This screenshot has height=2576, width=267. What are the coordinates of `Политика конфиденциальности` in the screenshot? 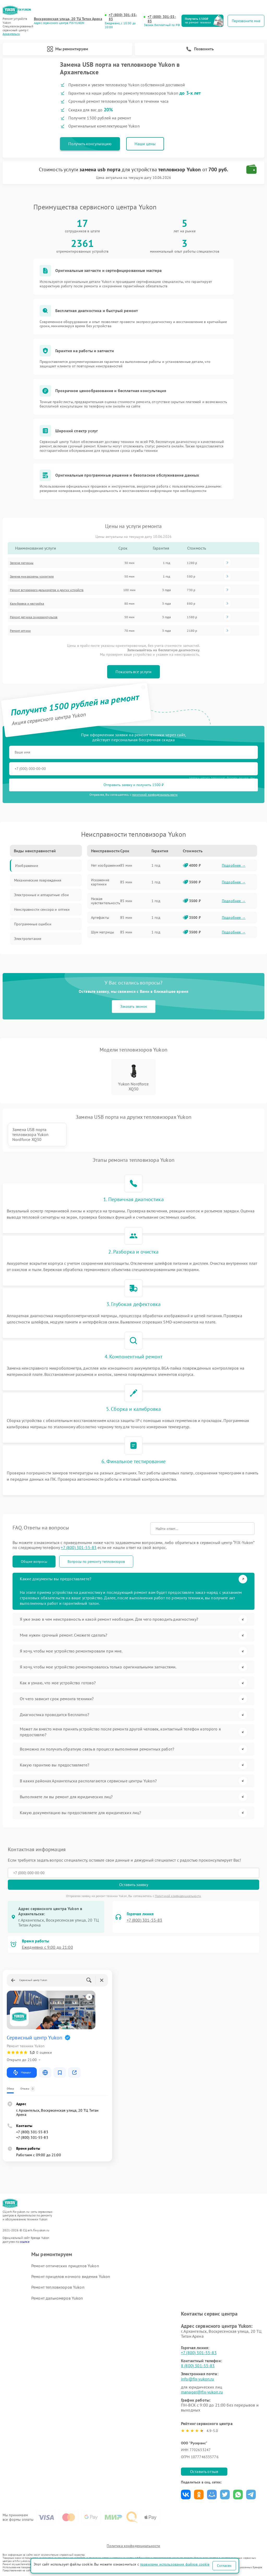 It's located at (133, 2545).